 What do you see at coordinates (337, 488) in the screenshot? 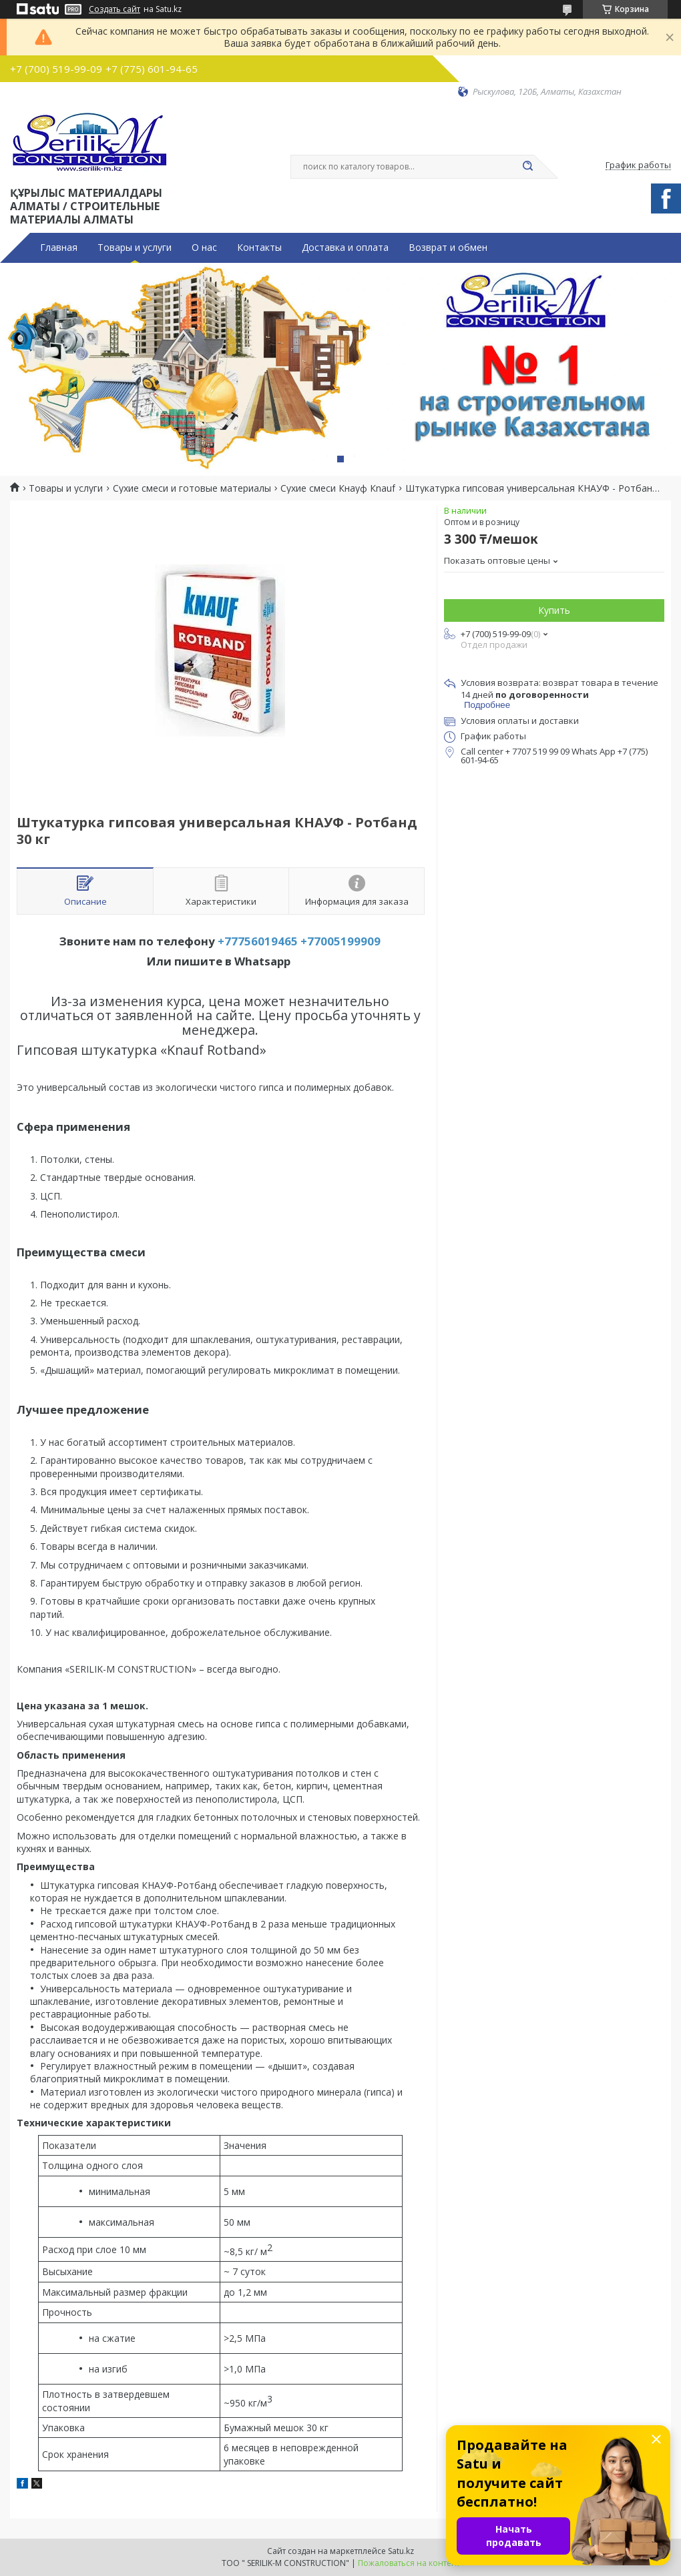
I see `Сухие смеси Кнауф Кnauf` at bounding box center [337, 488].